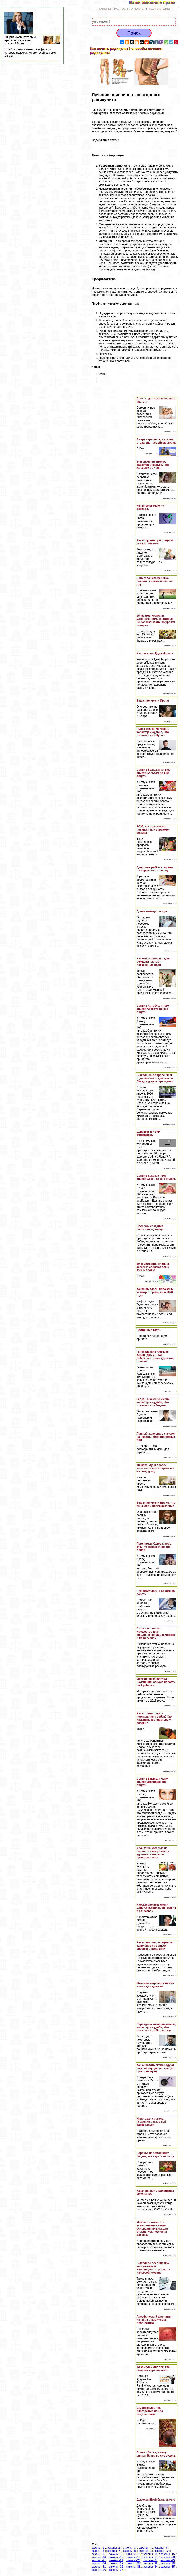 This screenshot has height=2576, width=180. I want to click on законы -15, so click(168, 2553).